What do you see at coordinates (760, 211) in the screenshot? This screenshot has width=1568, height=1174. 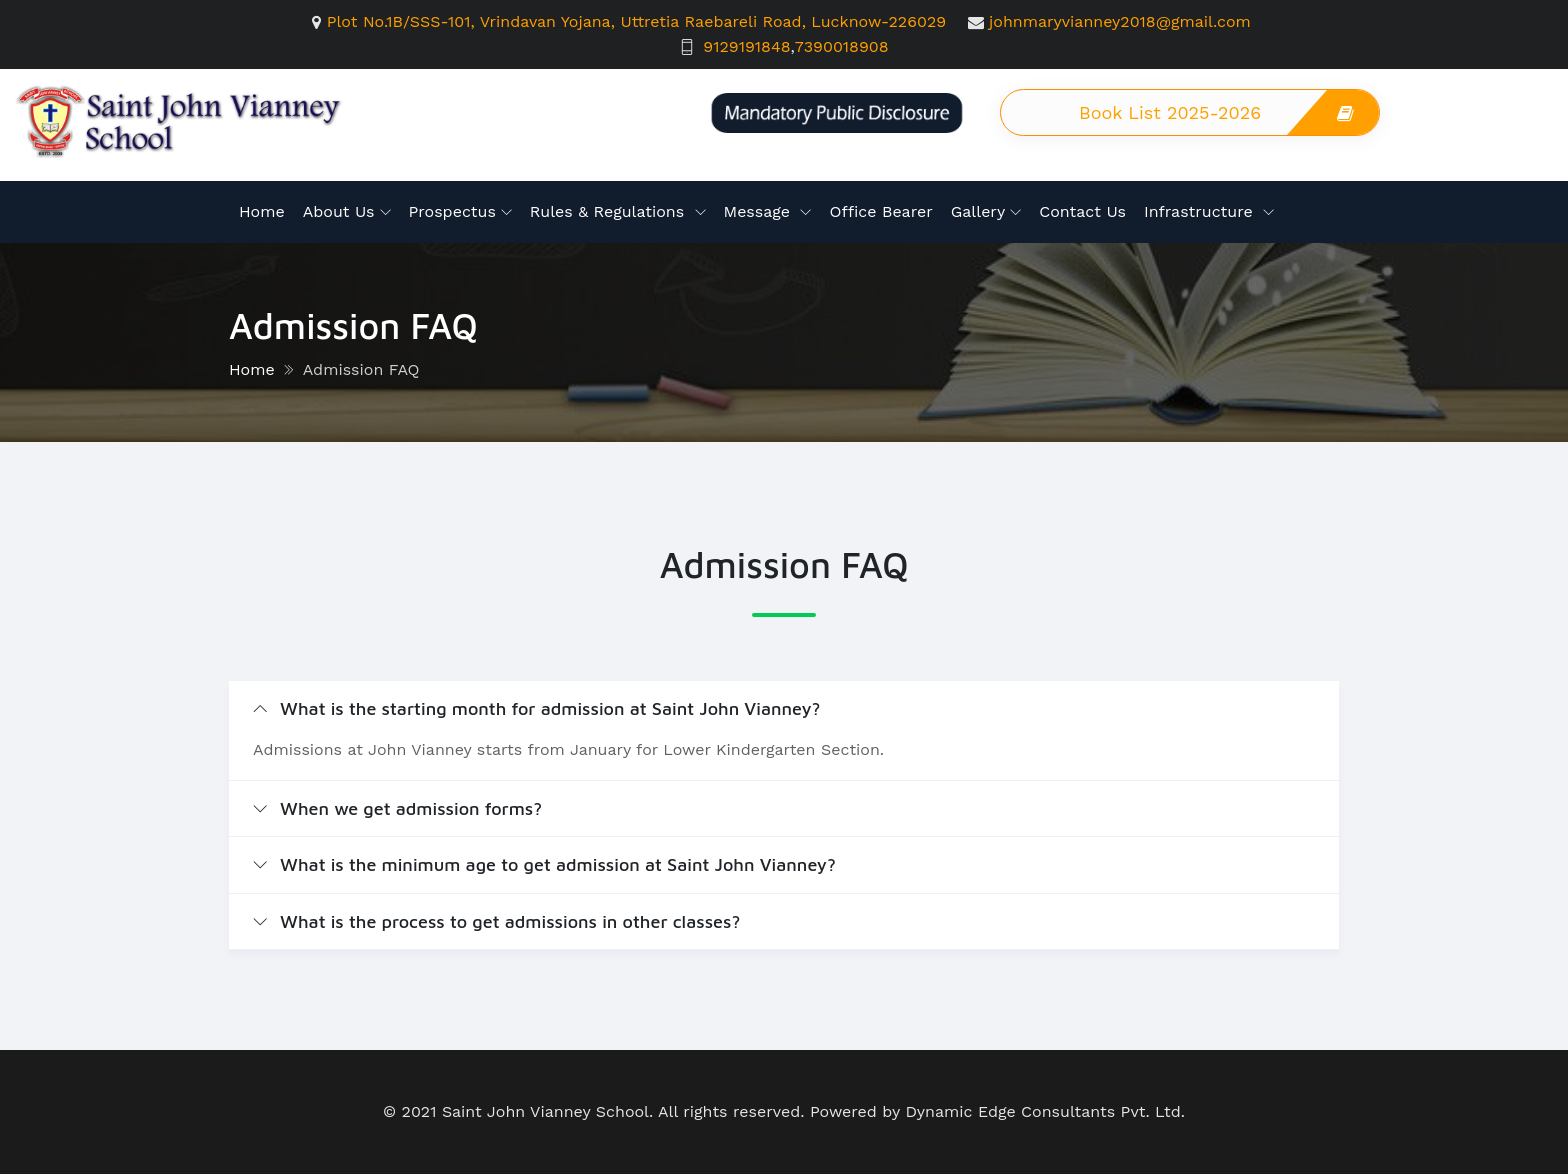 I see `Message` at bounding box center [760, 211].